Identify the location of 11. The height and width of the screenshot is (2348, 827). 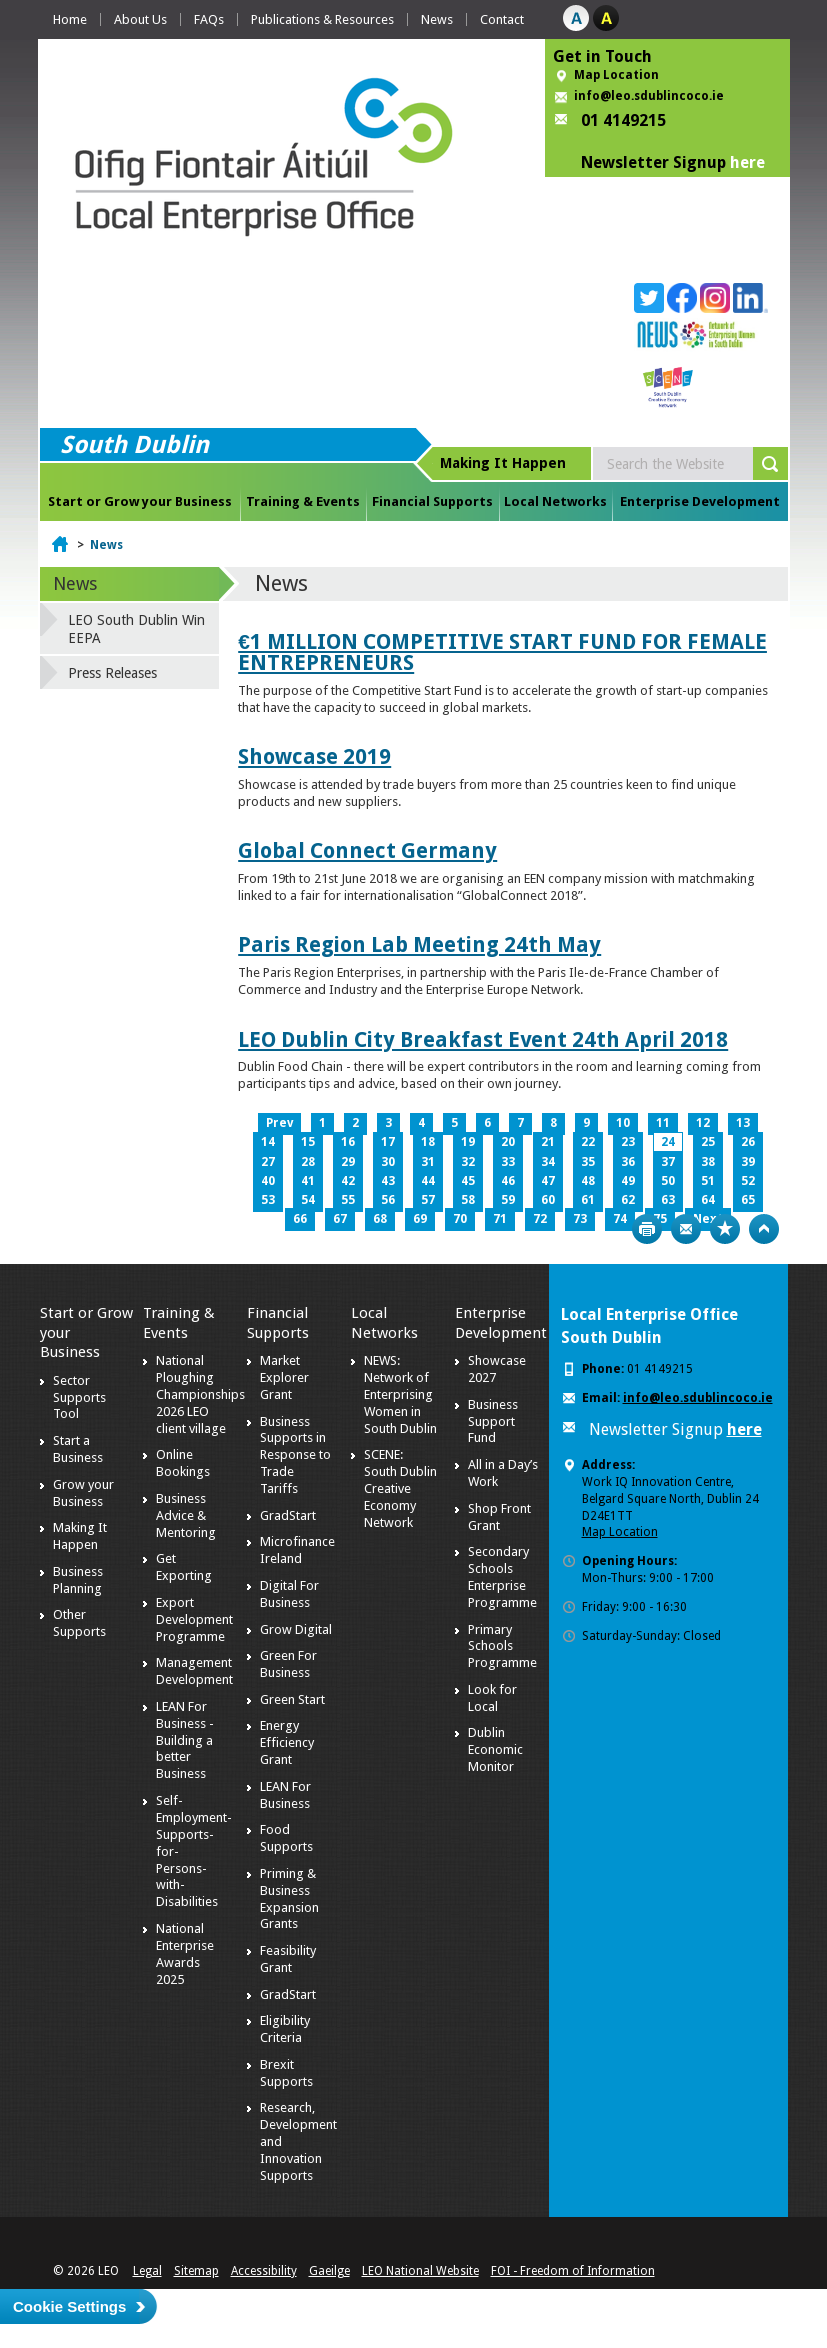
(663, 1123).